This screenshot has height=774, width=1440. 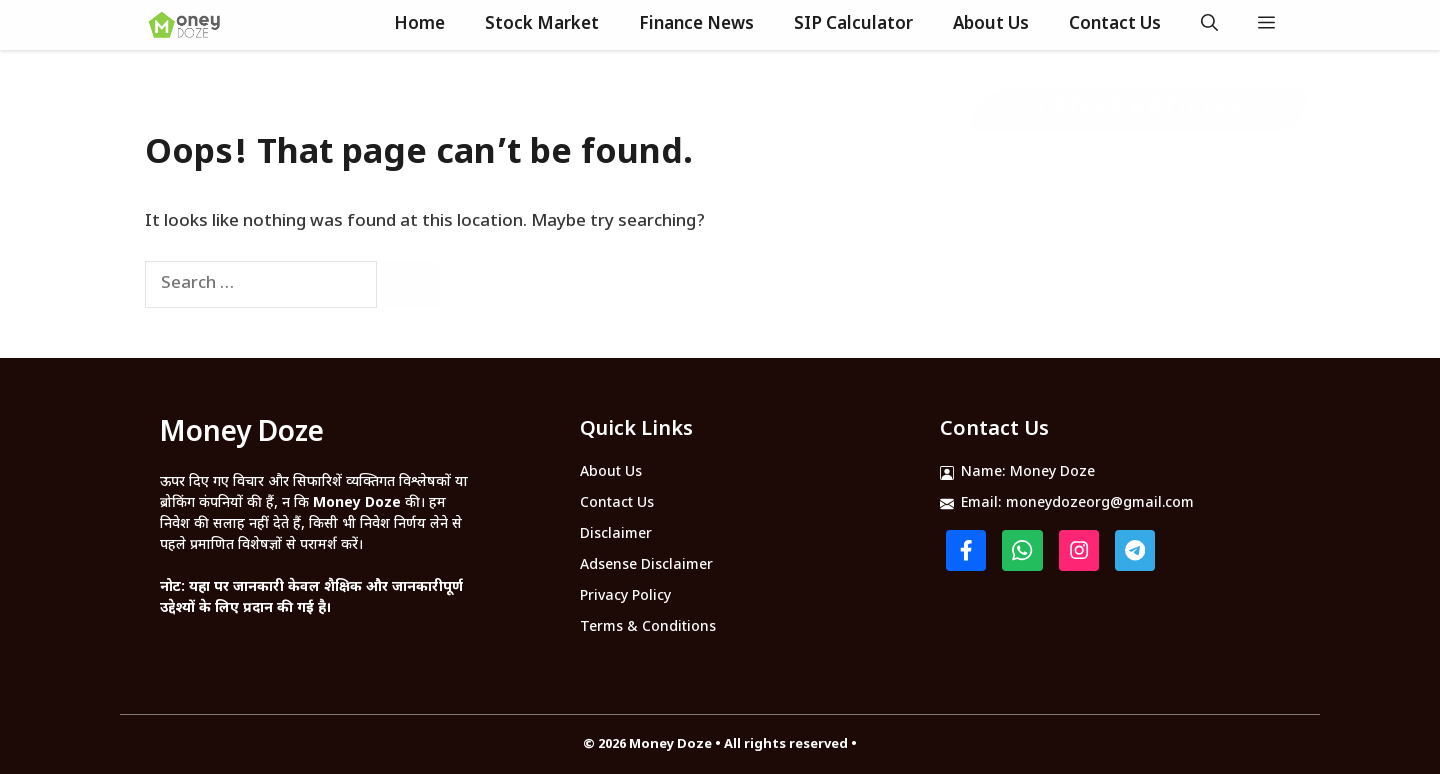 What do you see at coordinates (646, 565) in the screenshot?
I see `Adsense Disclaimer` at bounding box center [646, 565].